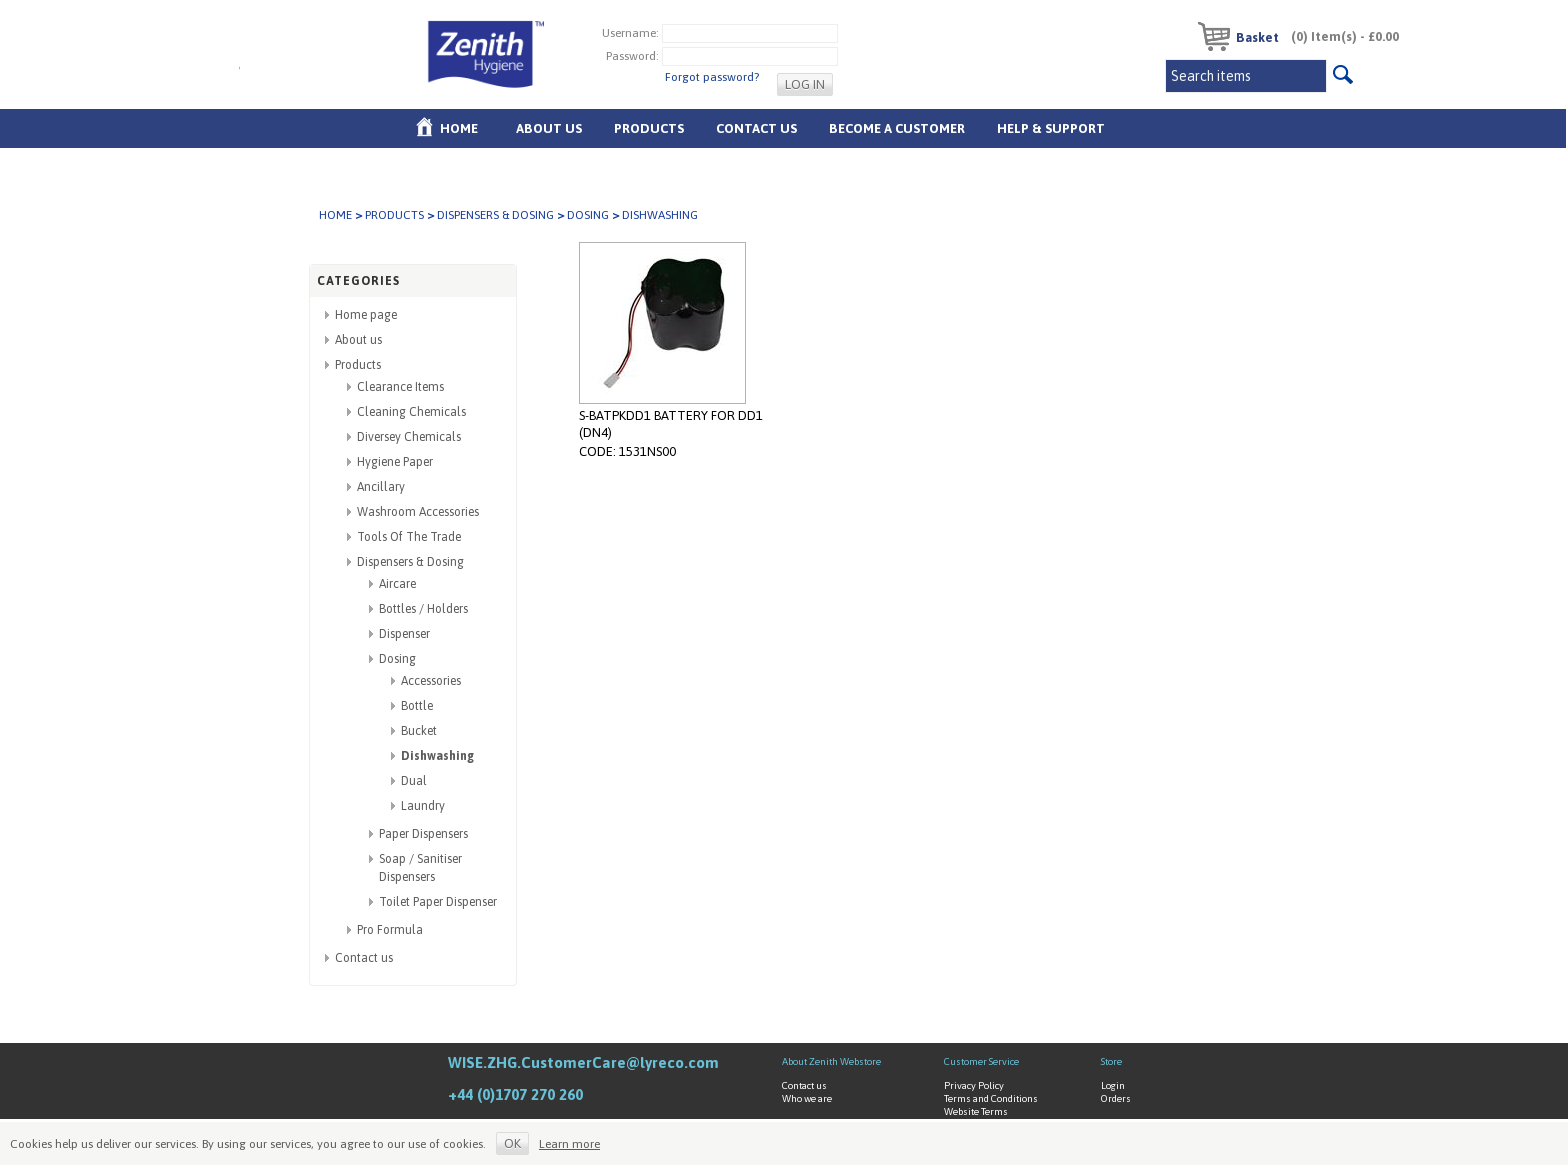  What do you see at coordinates (515, 1094) in the screenshot?
I see `+44 (0)1707 270 260` at bounding box center [515, 1094].